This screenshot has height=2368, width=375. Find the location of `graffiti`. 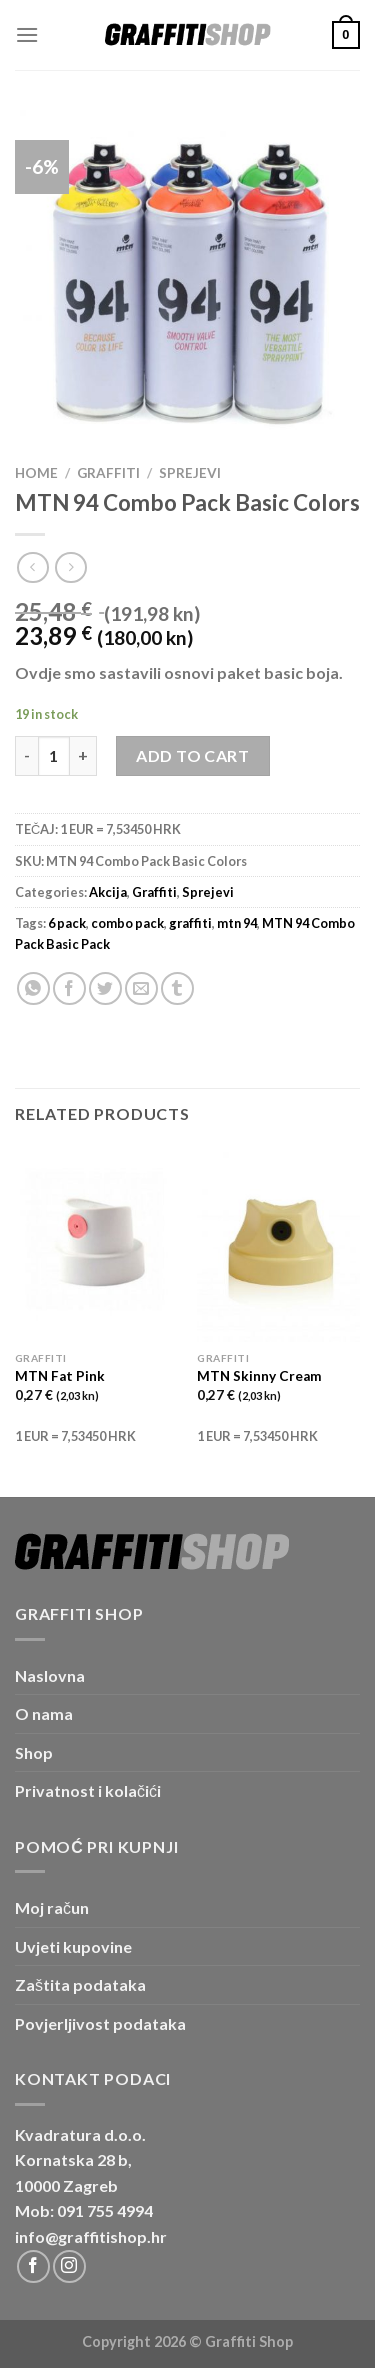

graffiti is located at coordinates (190, 923).